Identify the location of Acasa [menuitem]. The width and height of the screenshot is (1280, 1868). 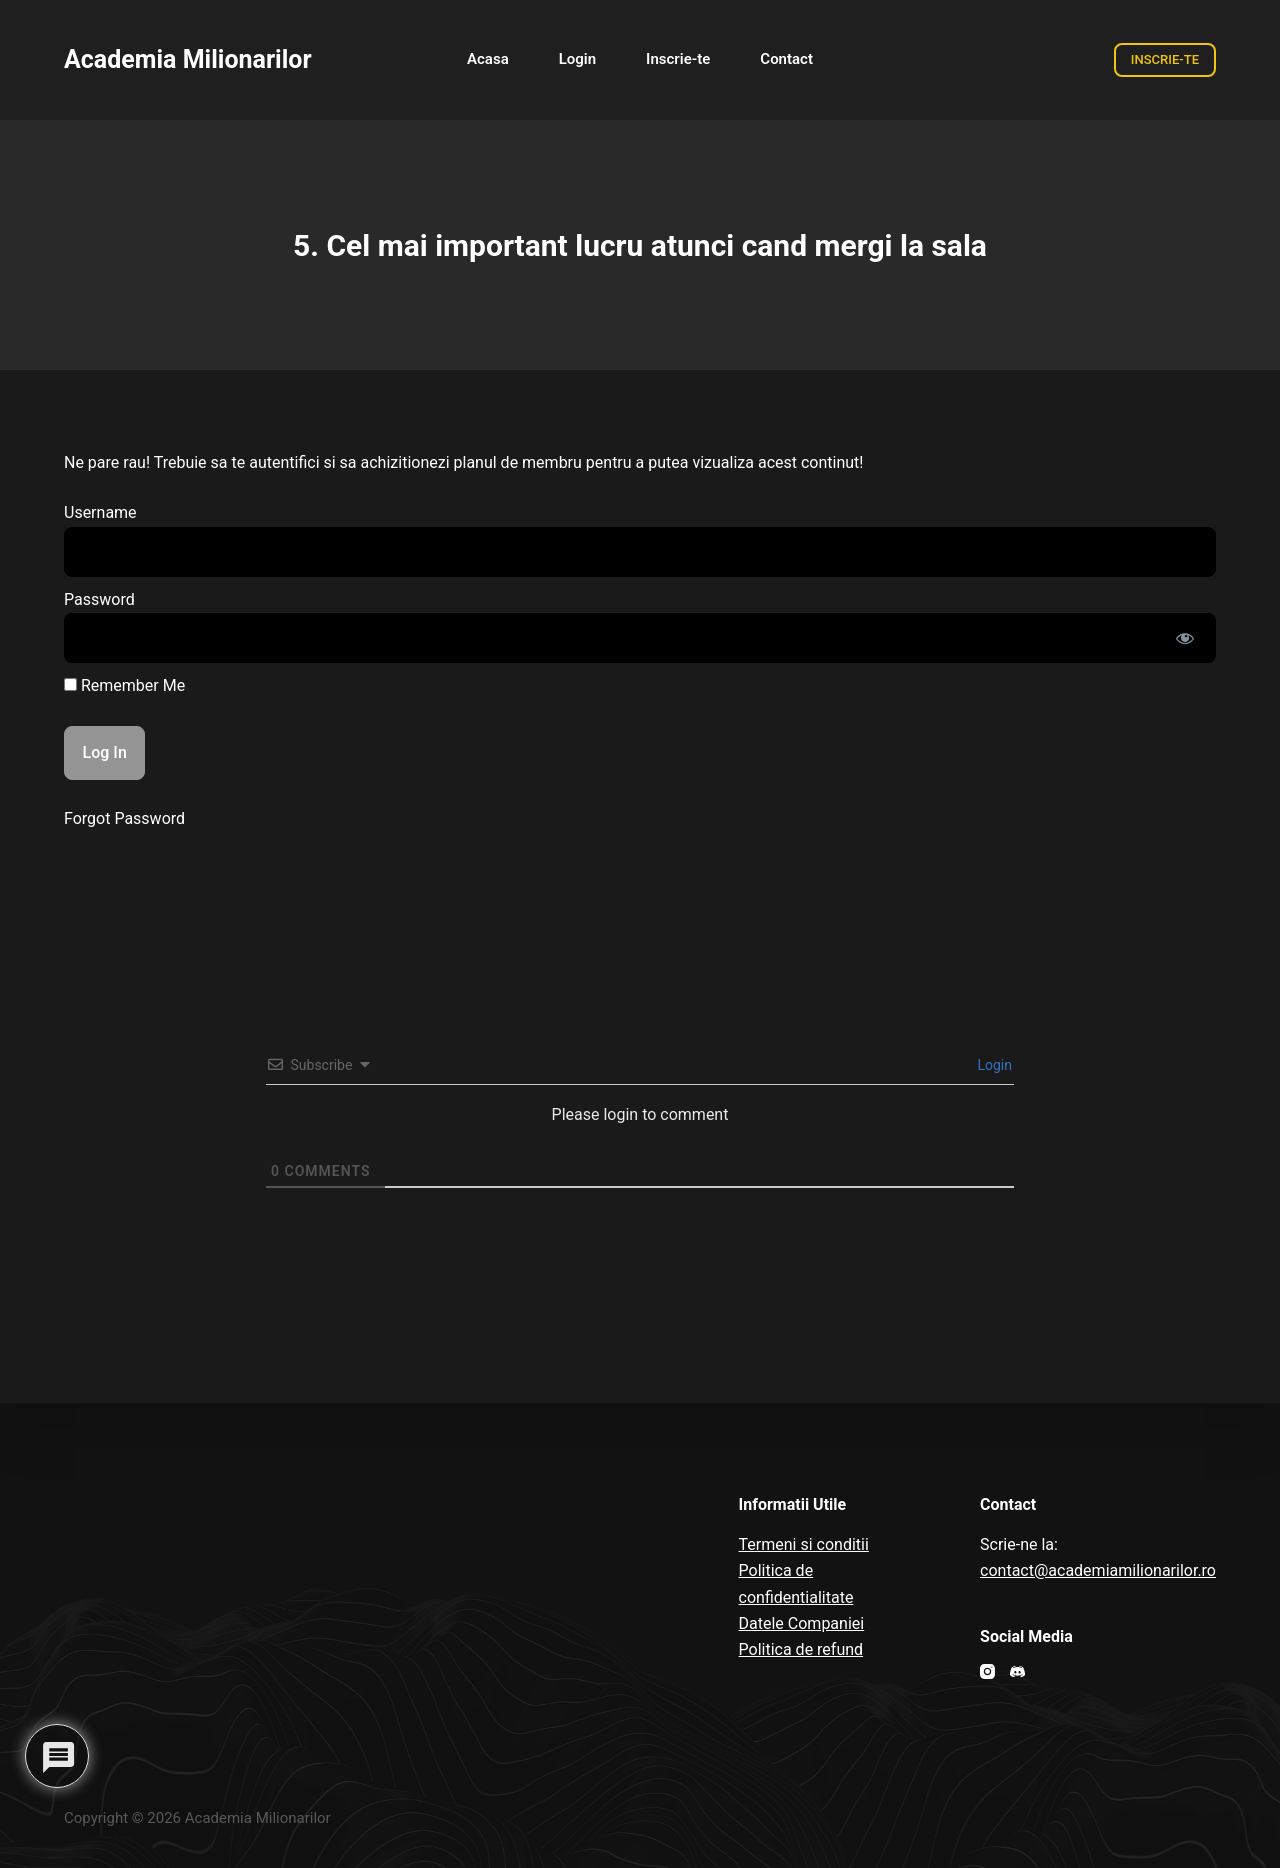
(488, 59).